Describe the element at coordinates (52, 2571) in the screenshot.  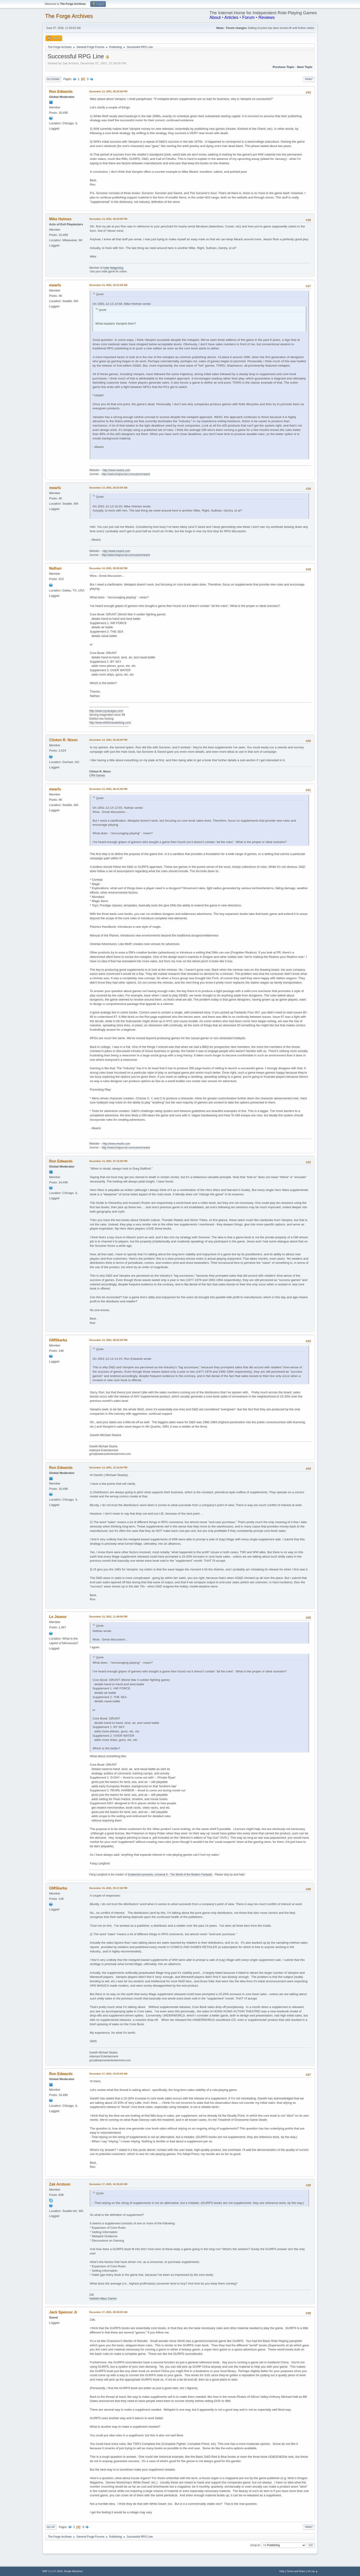
I see `SMF 2.1.4 © 2023` at that location.